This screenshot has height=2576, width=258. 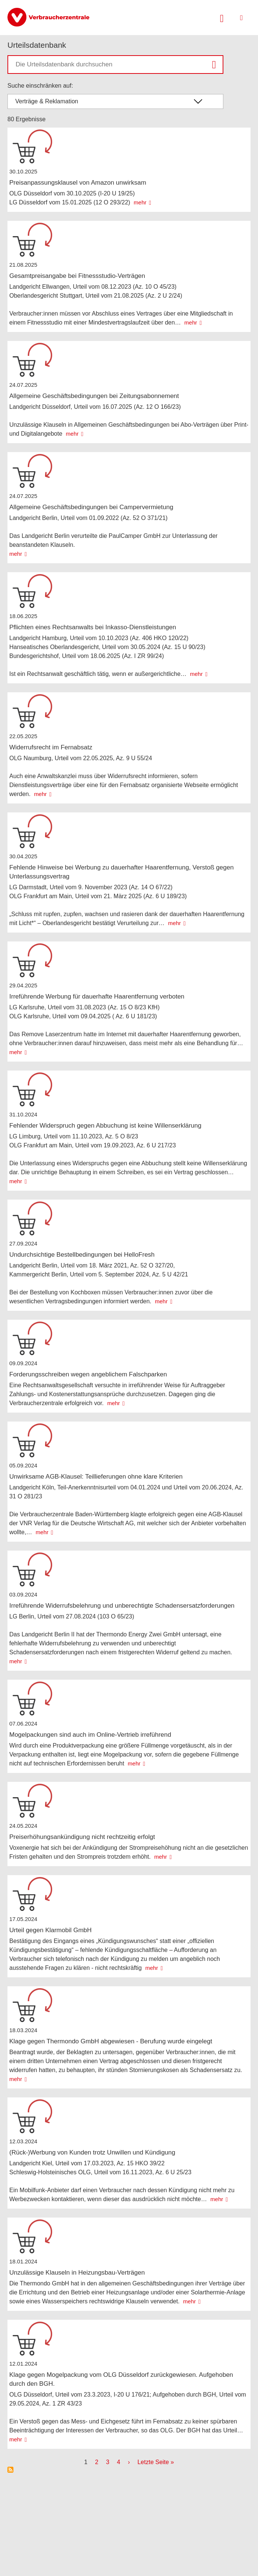 I want to click on Widerrufsrecht im Fernabsatz, so click(x=50, y=747).